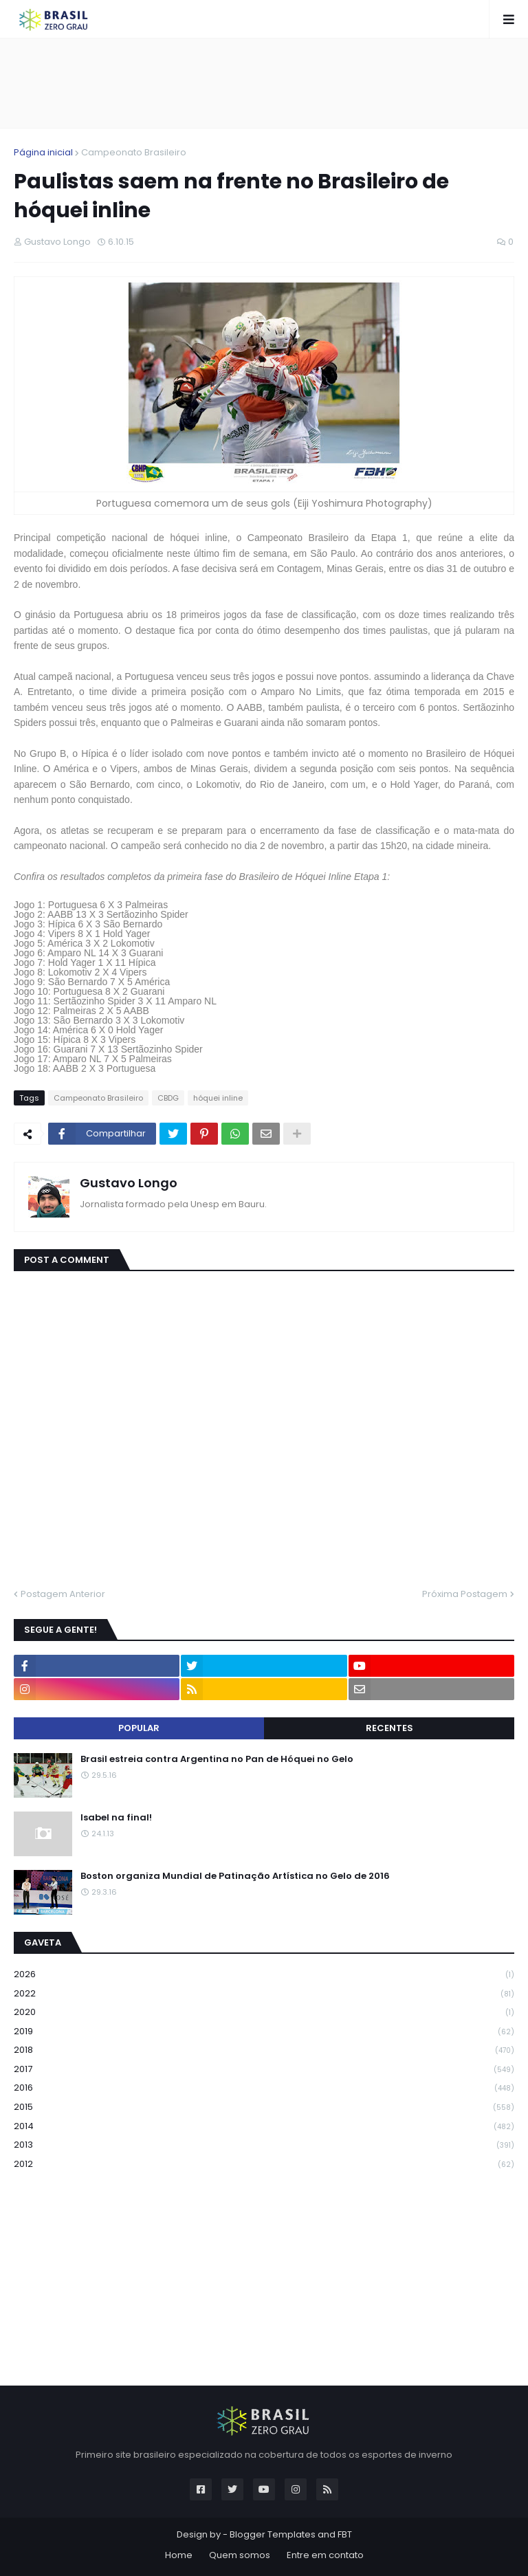  What do you see at coordinates (218, 1097) in the screenshot?
I see `hóquei inline` at bounding box center [218, 1097].